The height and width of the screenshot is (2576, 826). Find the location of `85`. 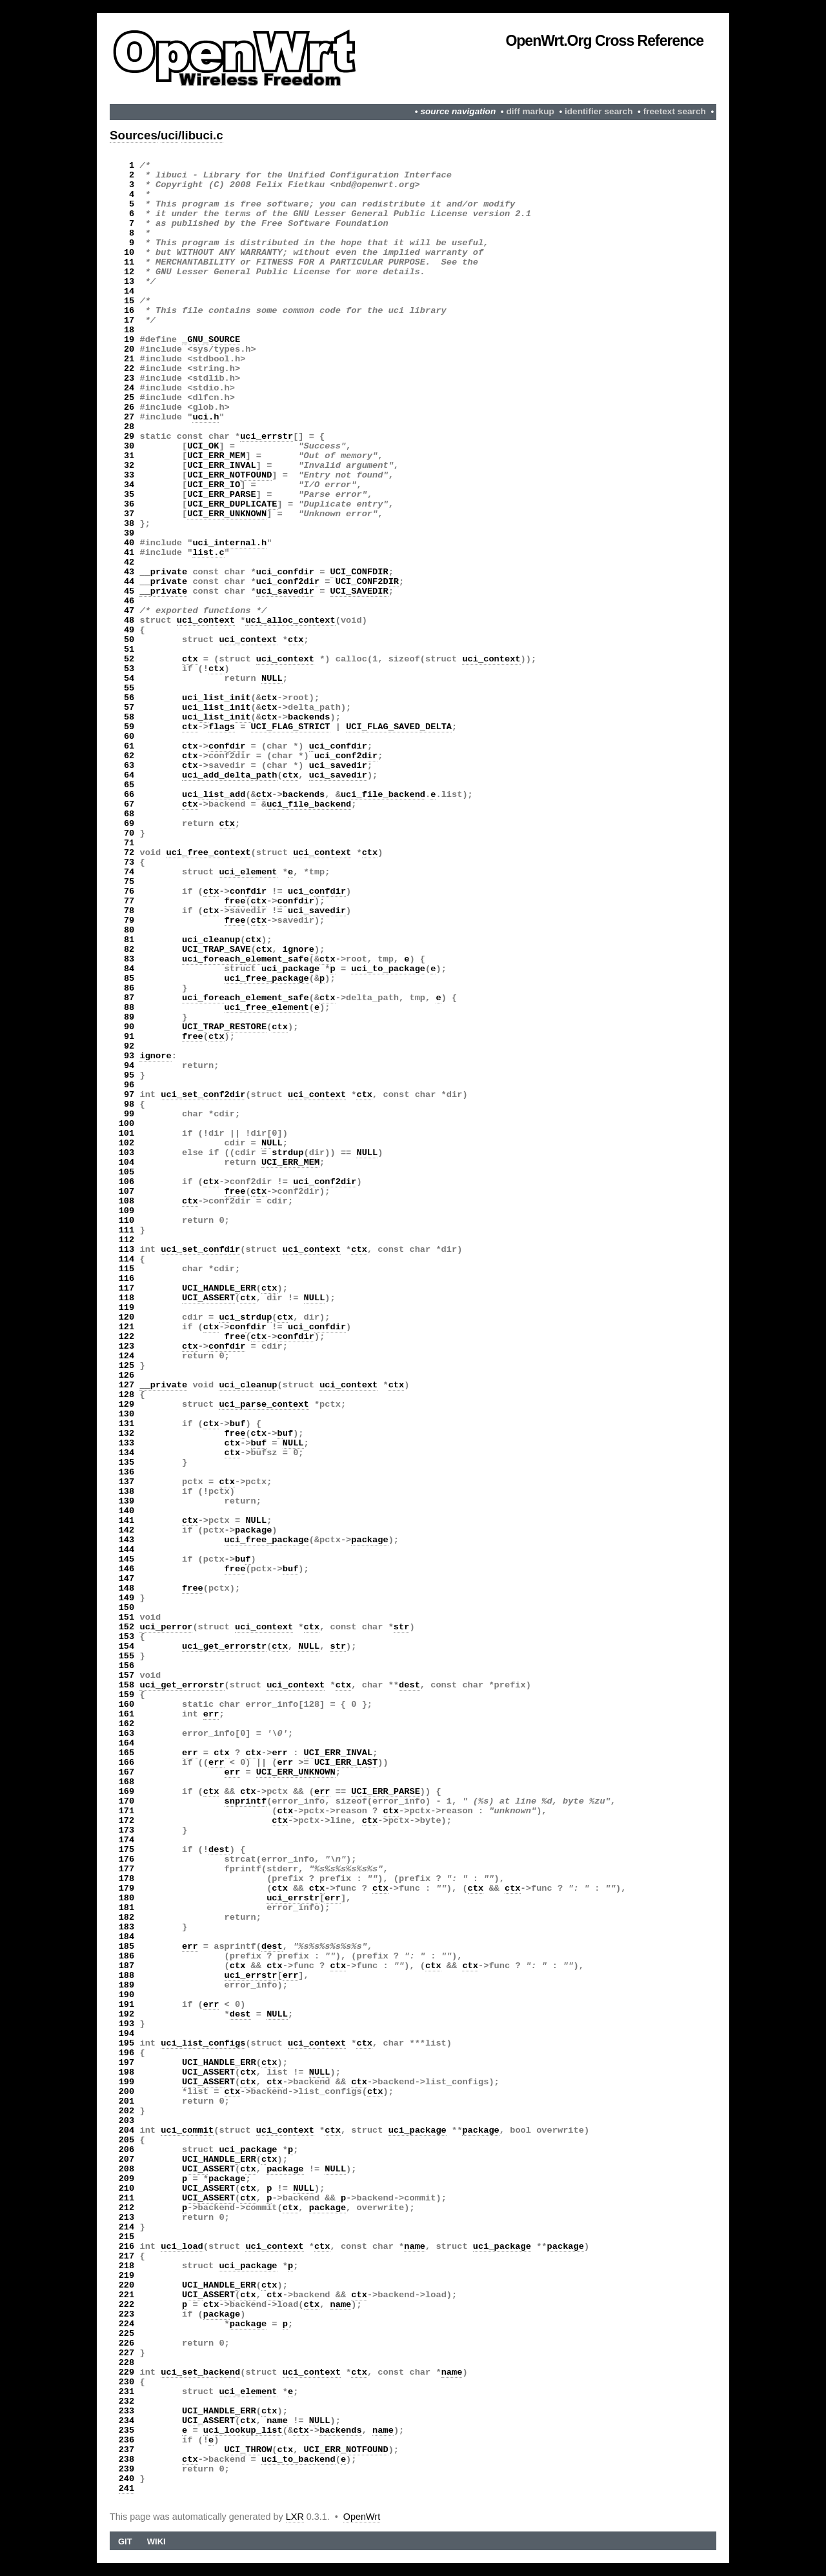

85 is located at coordinates (129, 978).